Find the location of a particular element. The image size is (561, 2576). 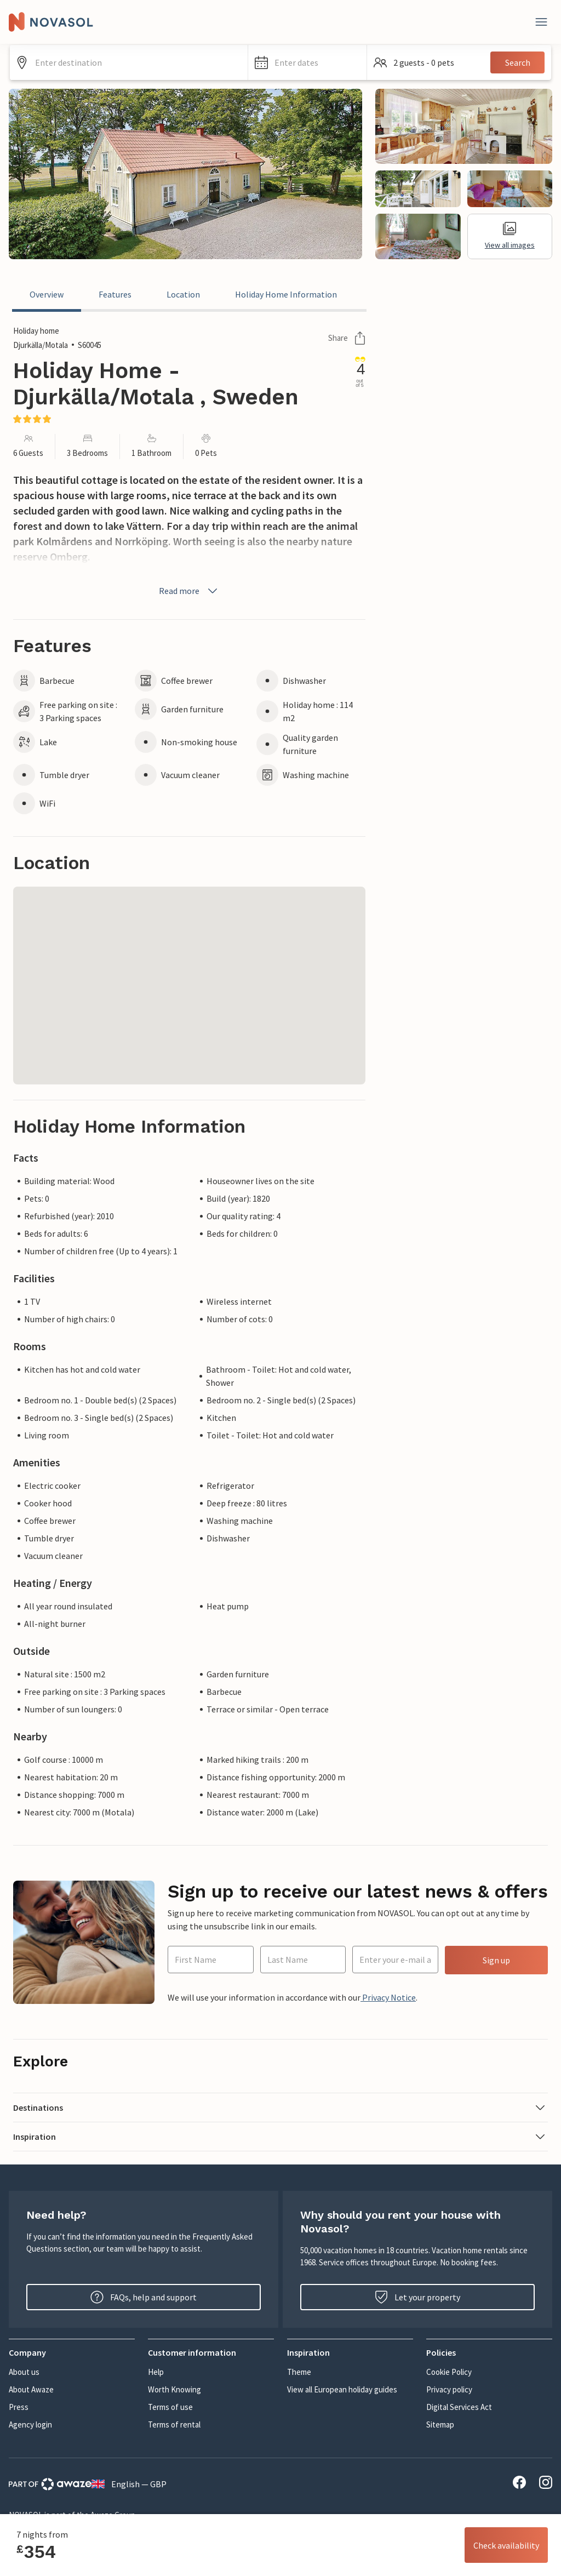

Privacy Notice is located at coordinates (388, 1997).